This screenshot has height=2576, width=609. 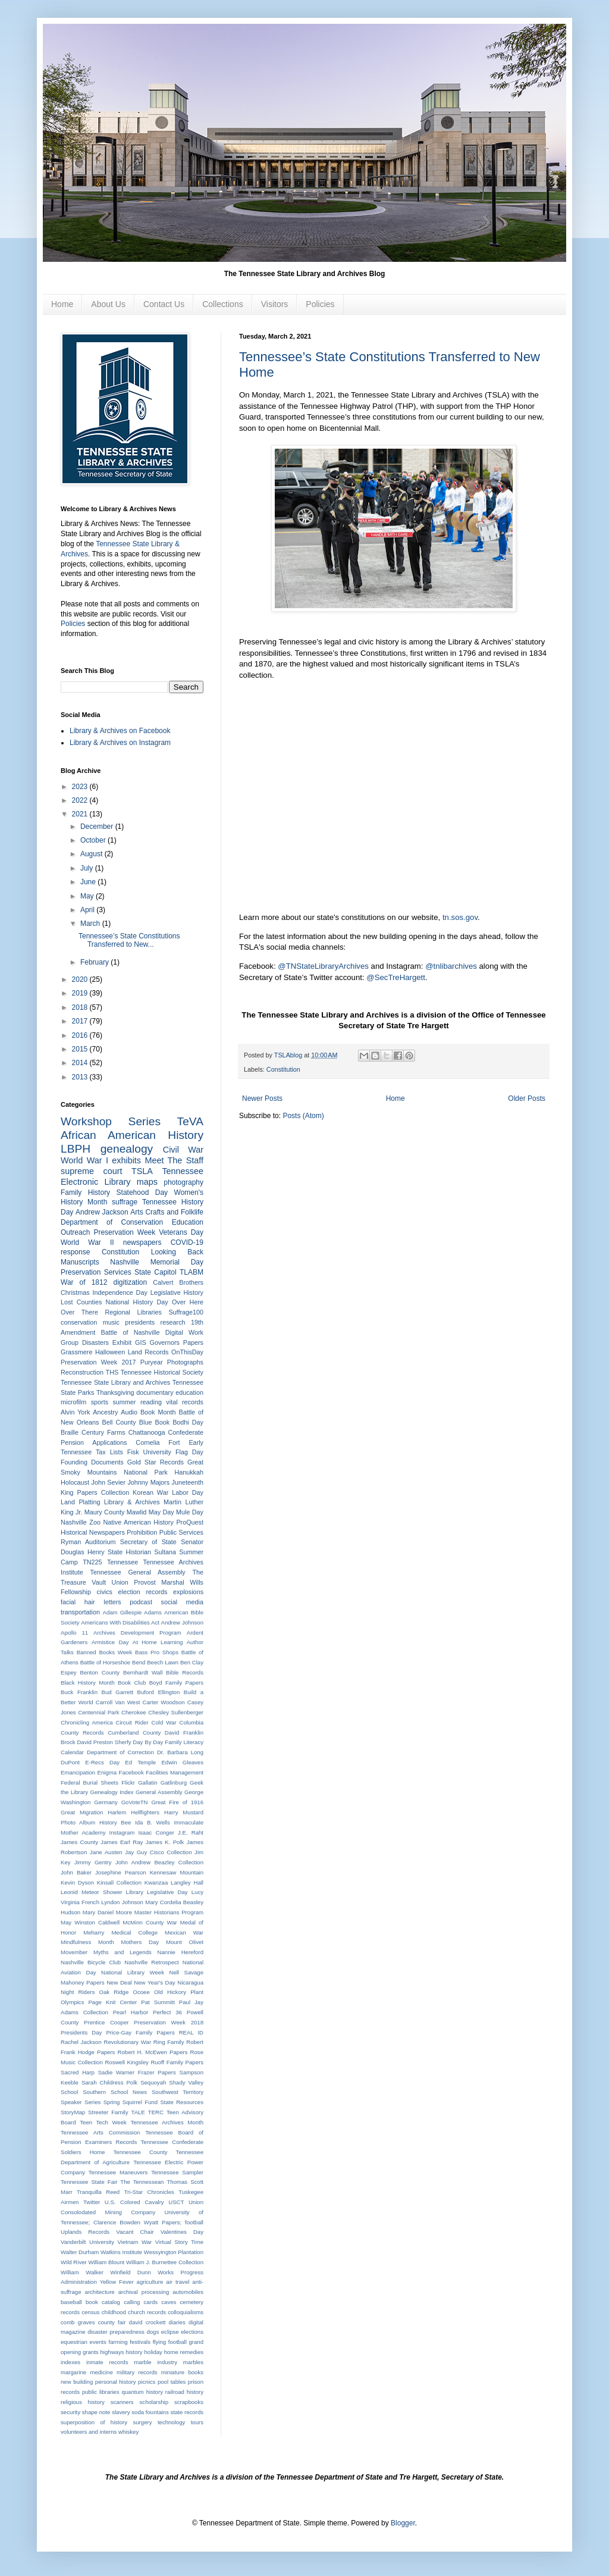 What do you see at coordinates (183, 2352) in the screenshot?
I see `home remedies` at bounding box center [183, 2352].